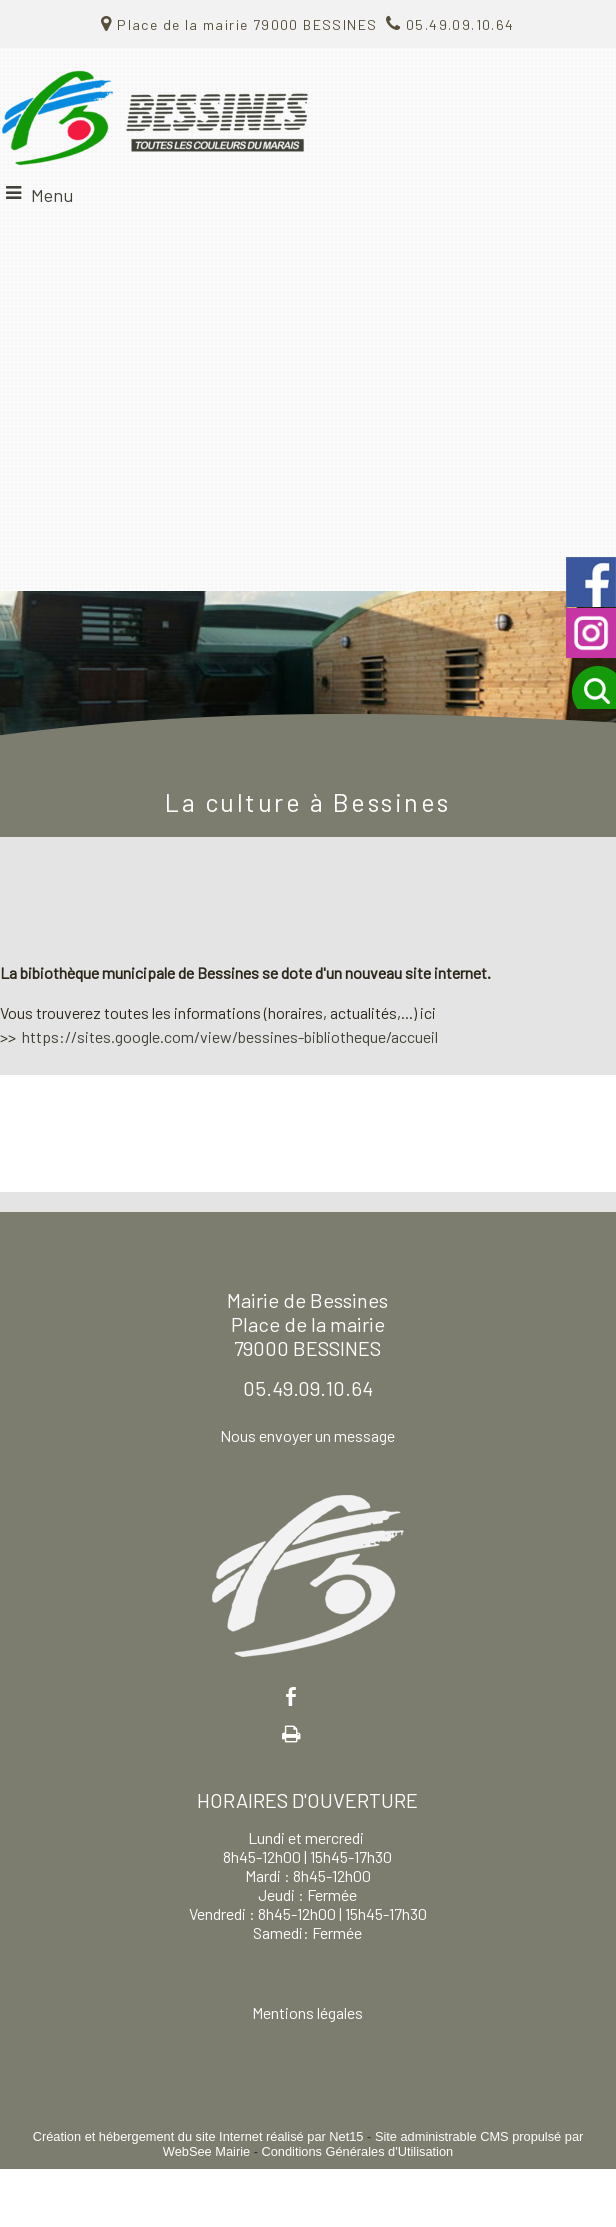 This screenshot has height=2227, width=616. What do you see at coordinates (357, 2151) in the screenshot?
I see `Conditions Générales d'Utilisation [Lire les Conditions Générales d'Utilisation]` at bounding box center [357, 2151].